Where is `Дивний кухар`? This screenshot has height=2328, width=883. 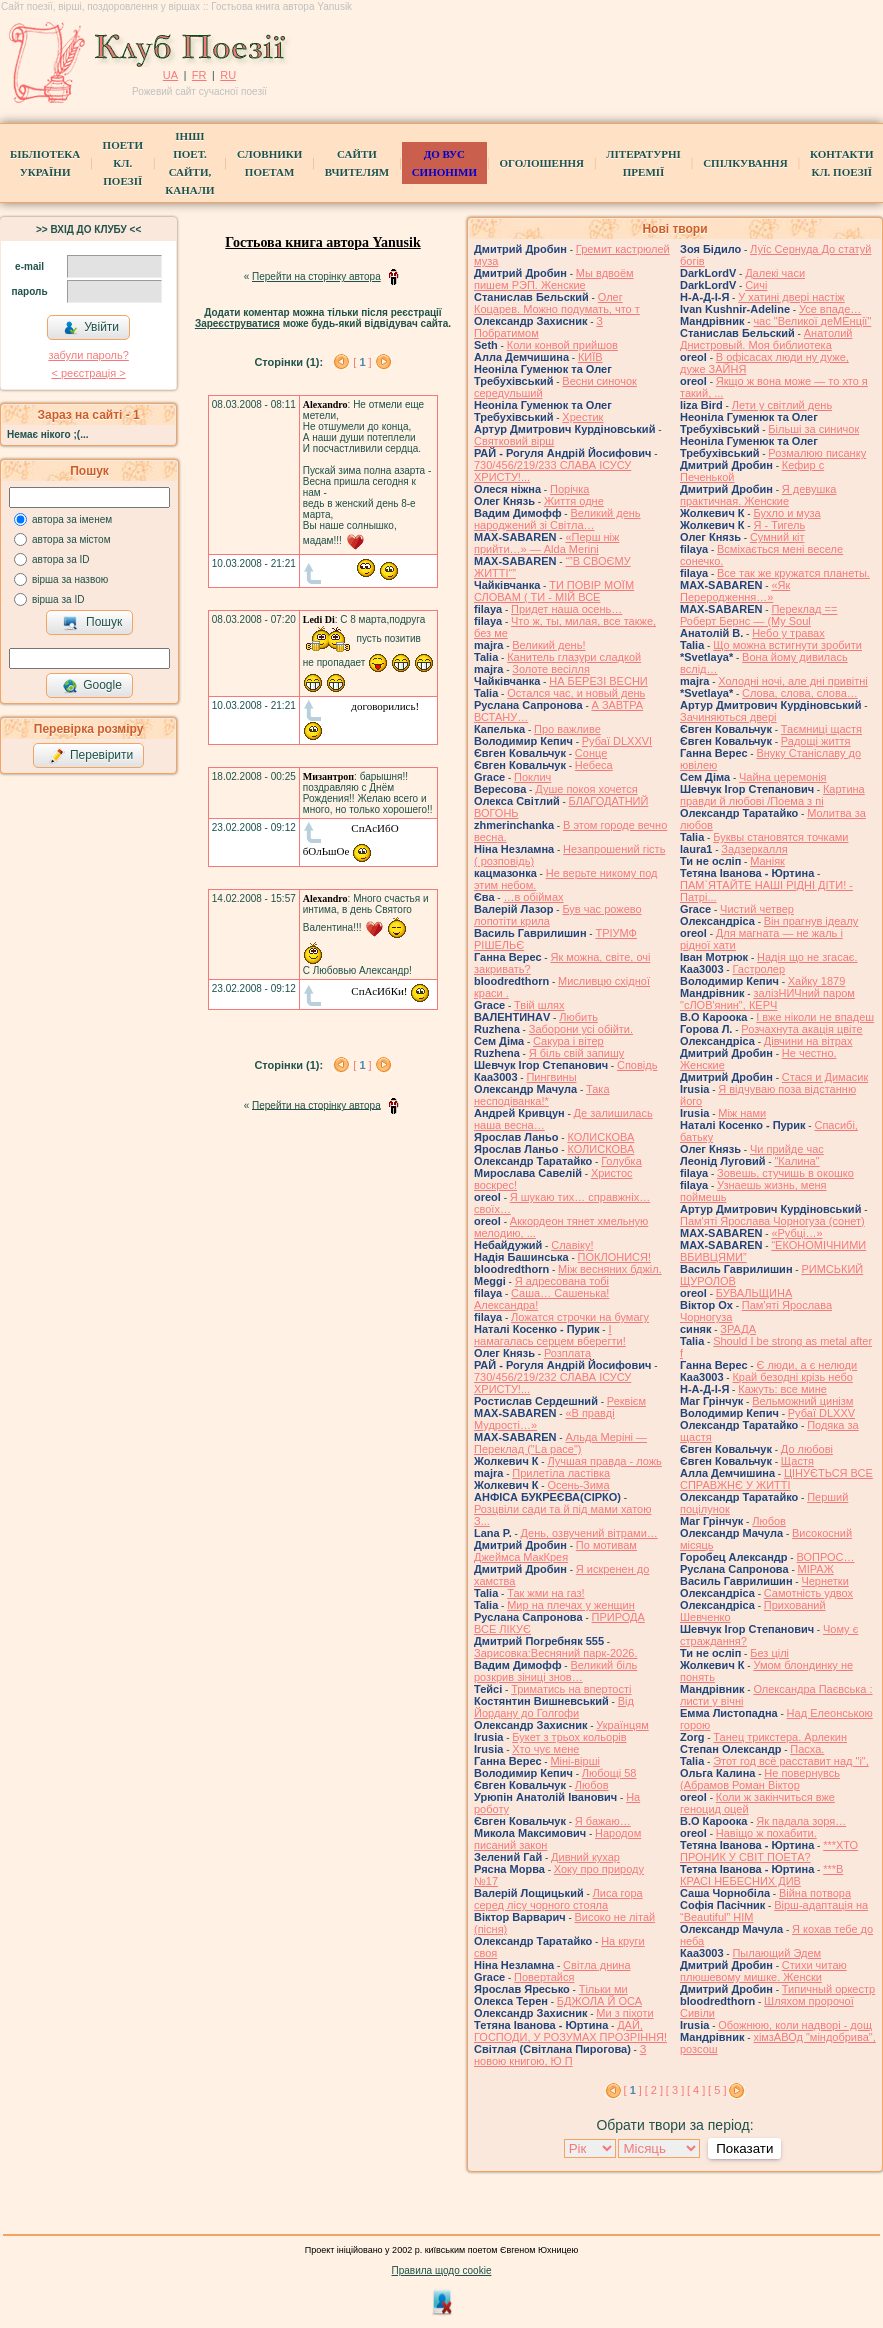 Дивний кухар is located at coordinates (585, 1857).